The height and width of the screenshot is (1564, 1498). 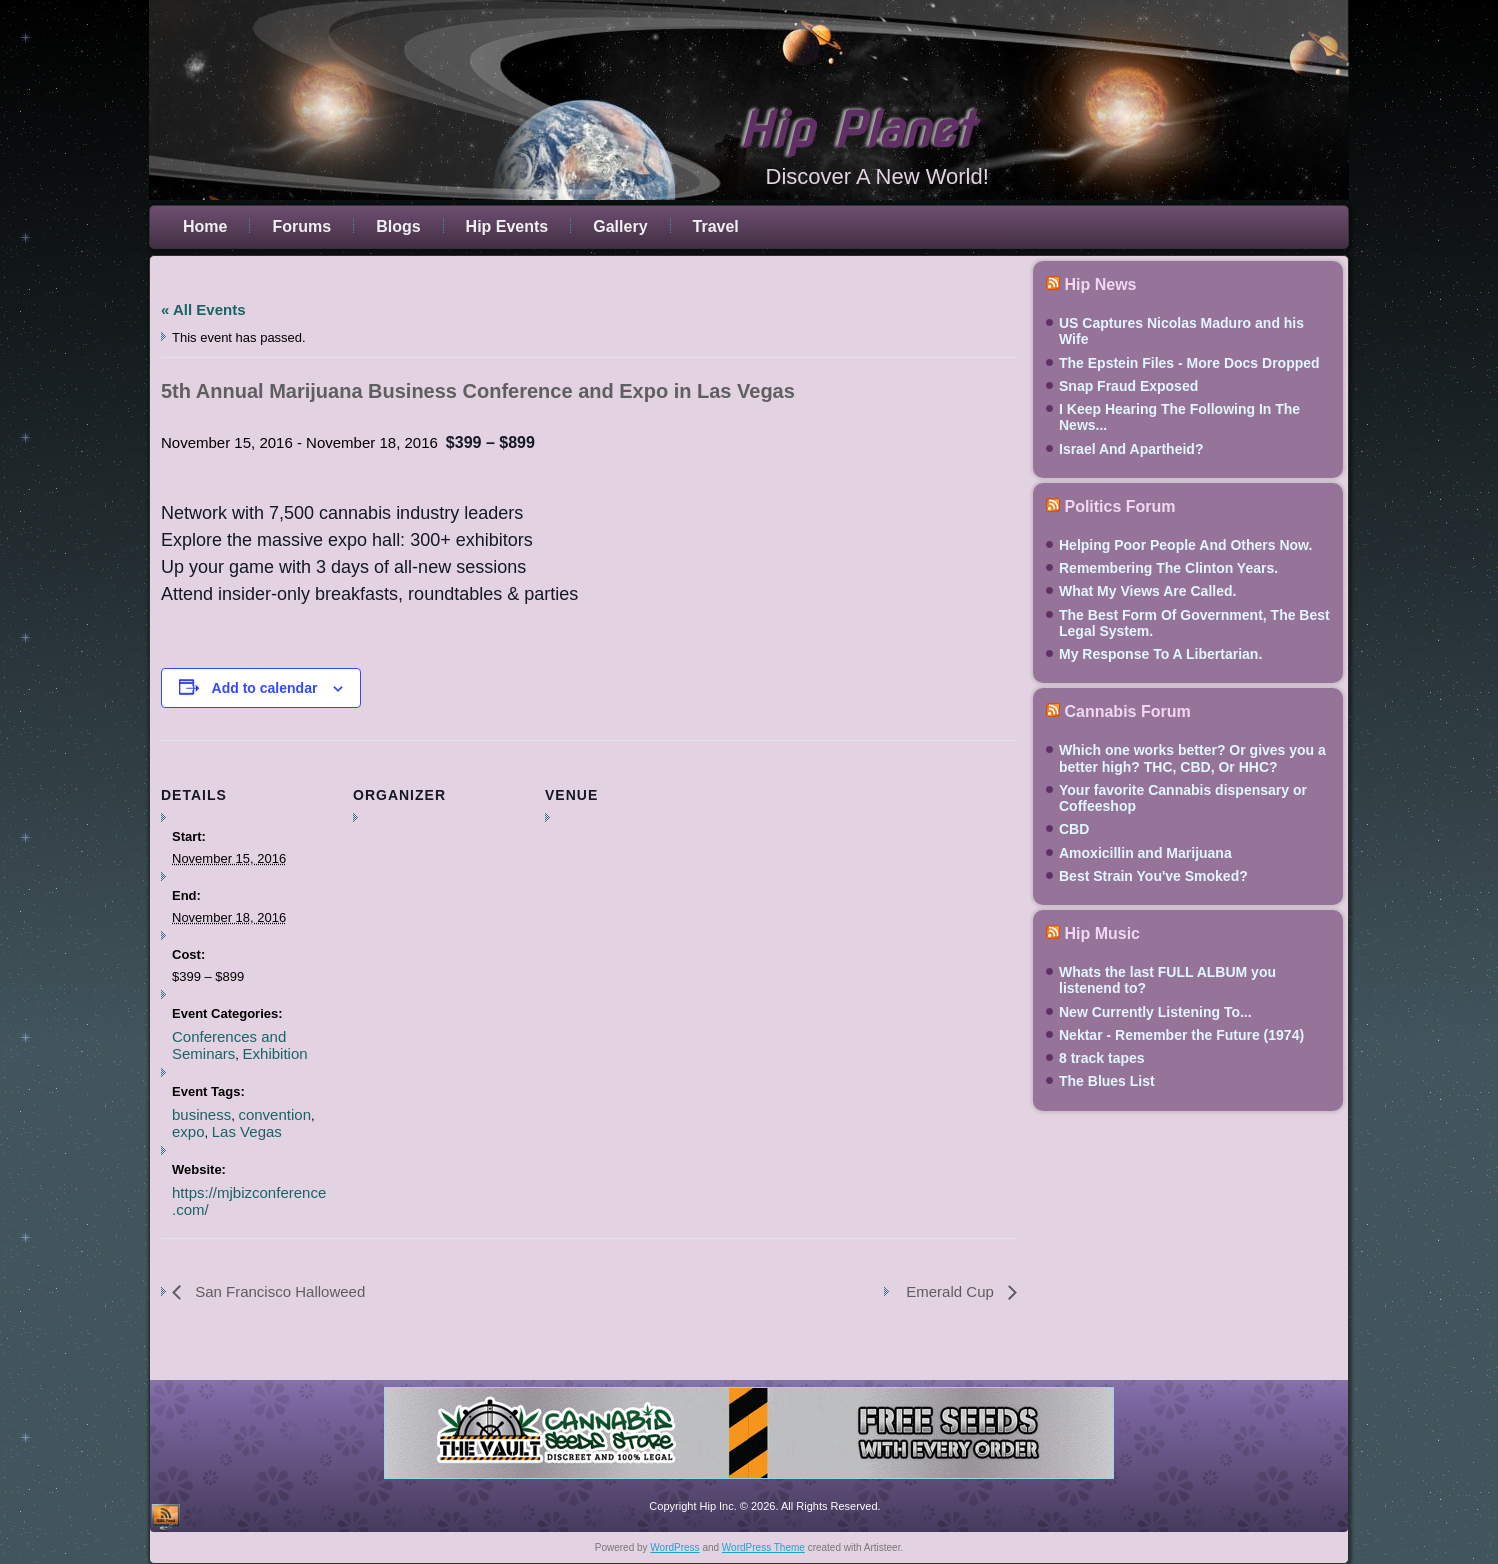 What do you see at coordinates (1189, 363) in the screenshot?
I see `The Epstein Files - More Docs Dropped` at bounding box center [1189, 363].